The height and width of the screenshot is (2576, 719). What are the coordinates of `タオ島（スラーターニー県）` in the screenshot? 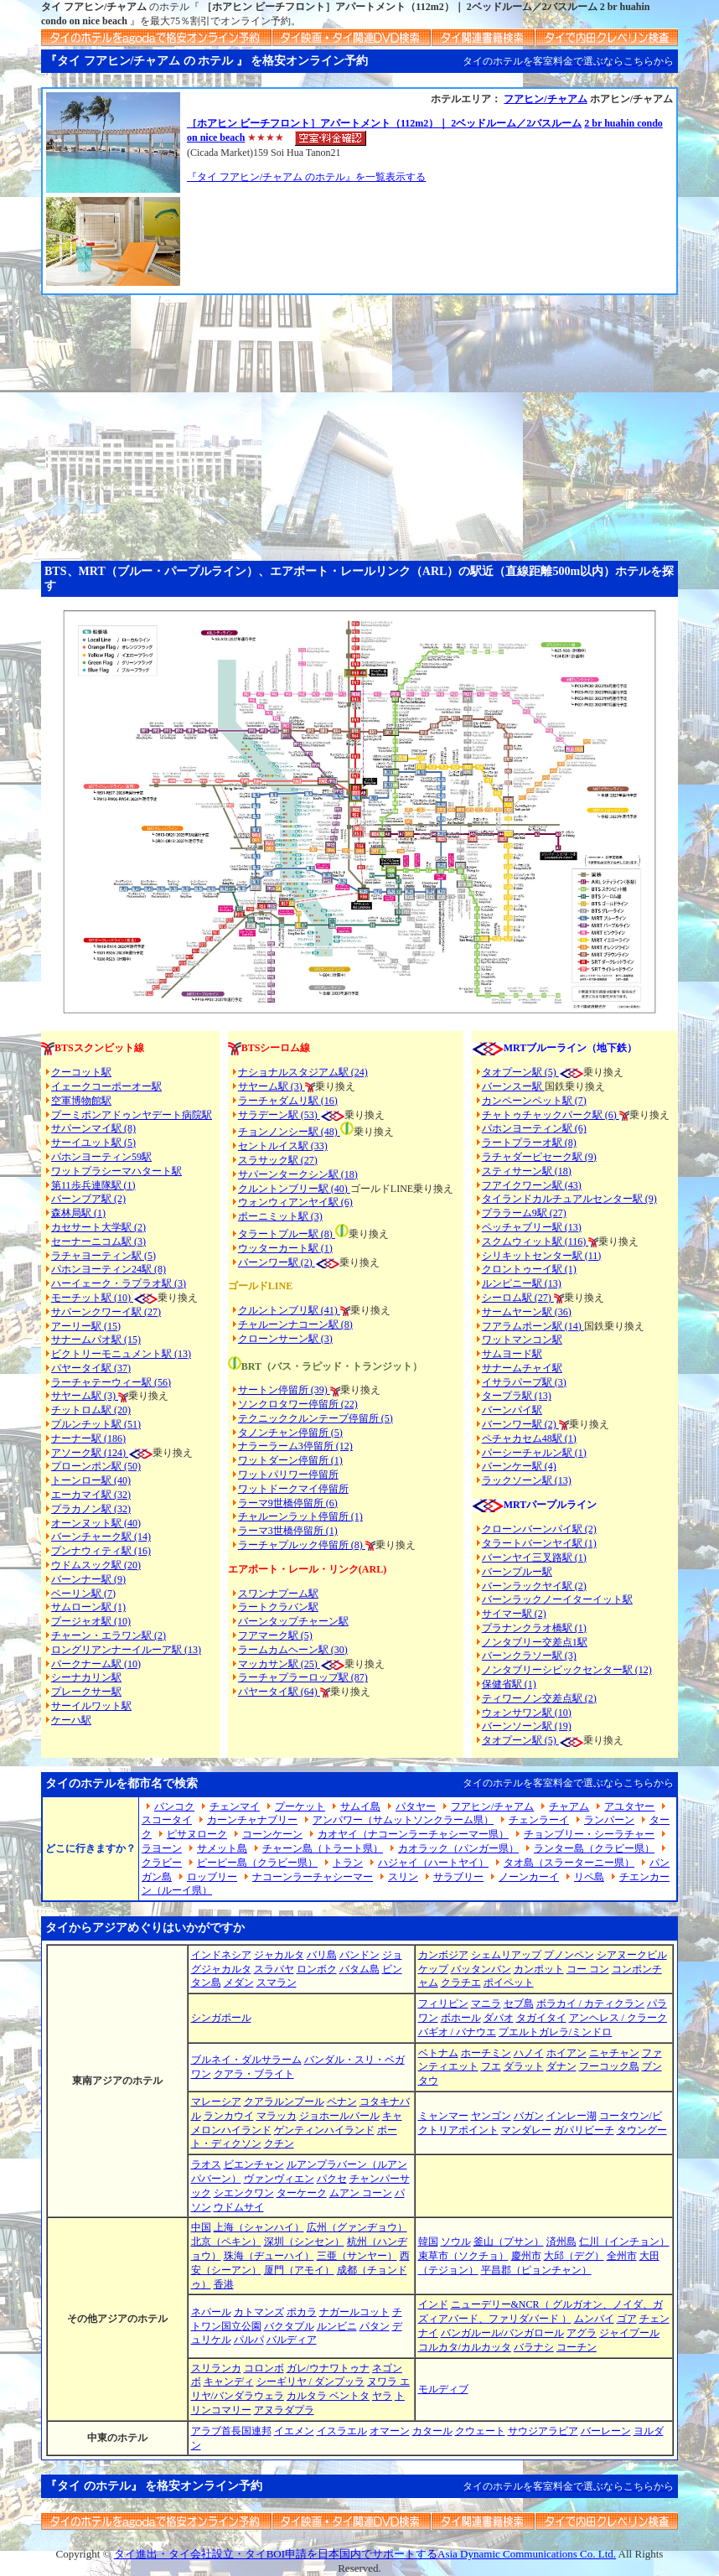 It's located at (569, 1863).